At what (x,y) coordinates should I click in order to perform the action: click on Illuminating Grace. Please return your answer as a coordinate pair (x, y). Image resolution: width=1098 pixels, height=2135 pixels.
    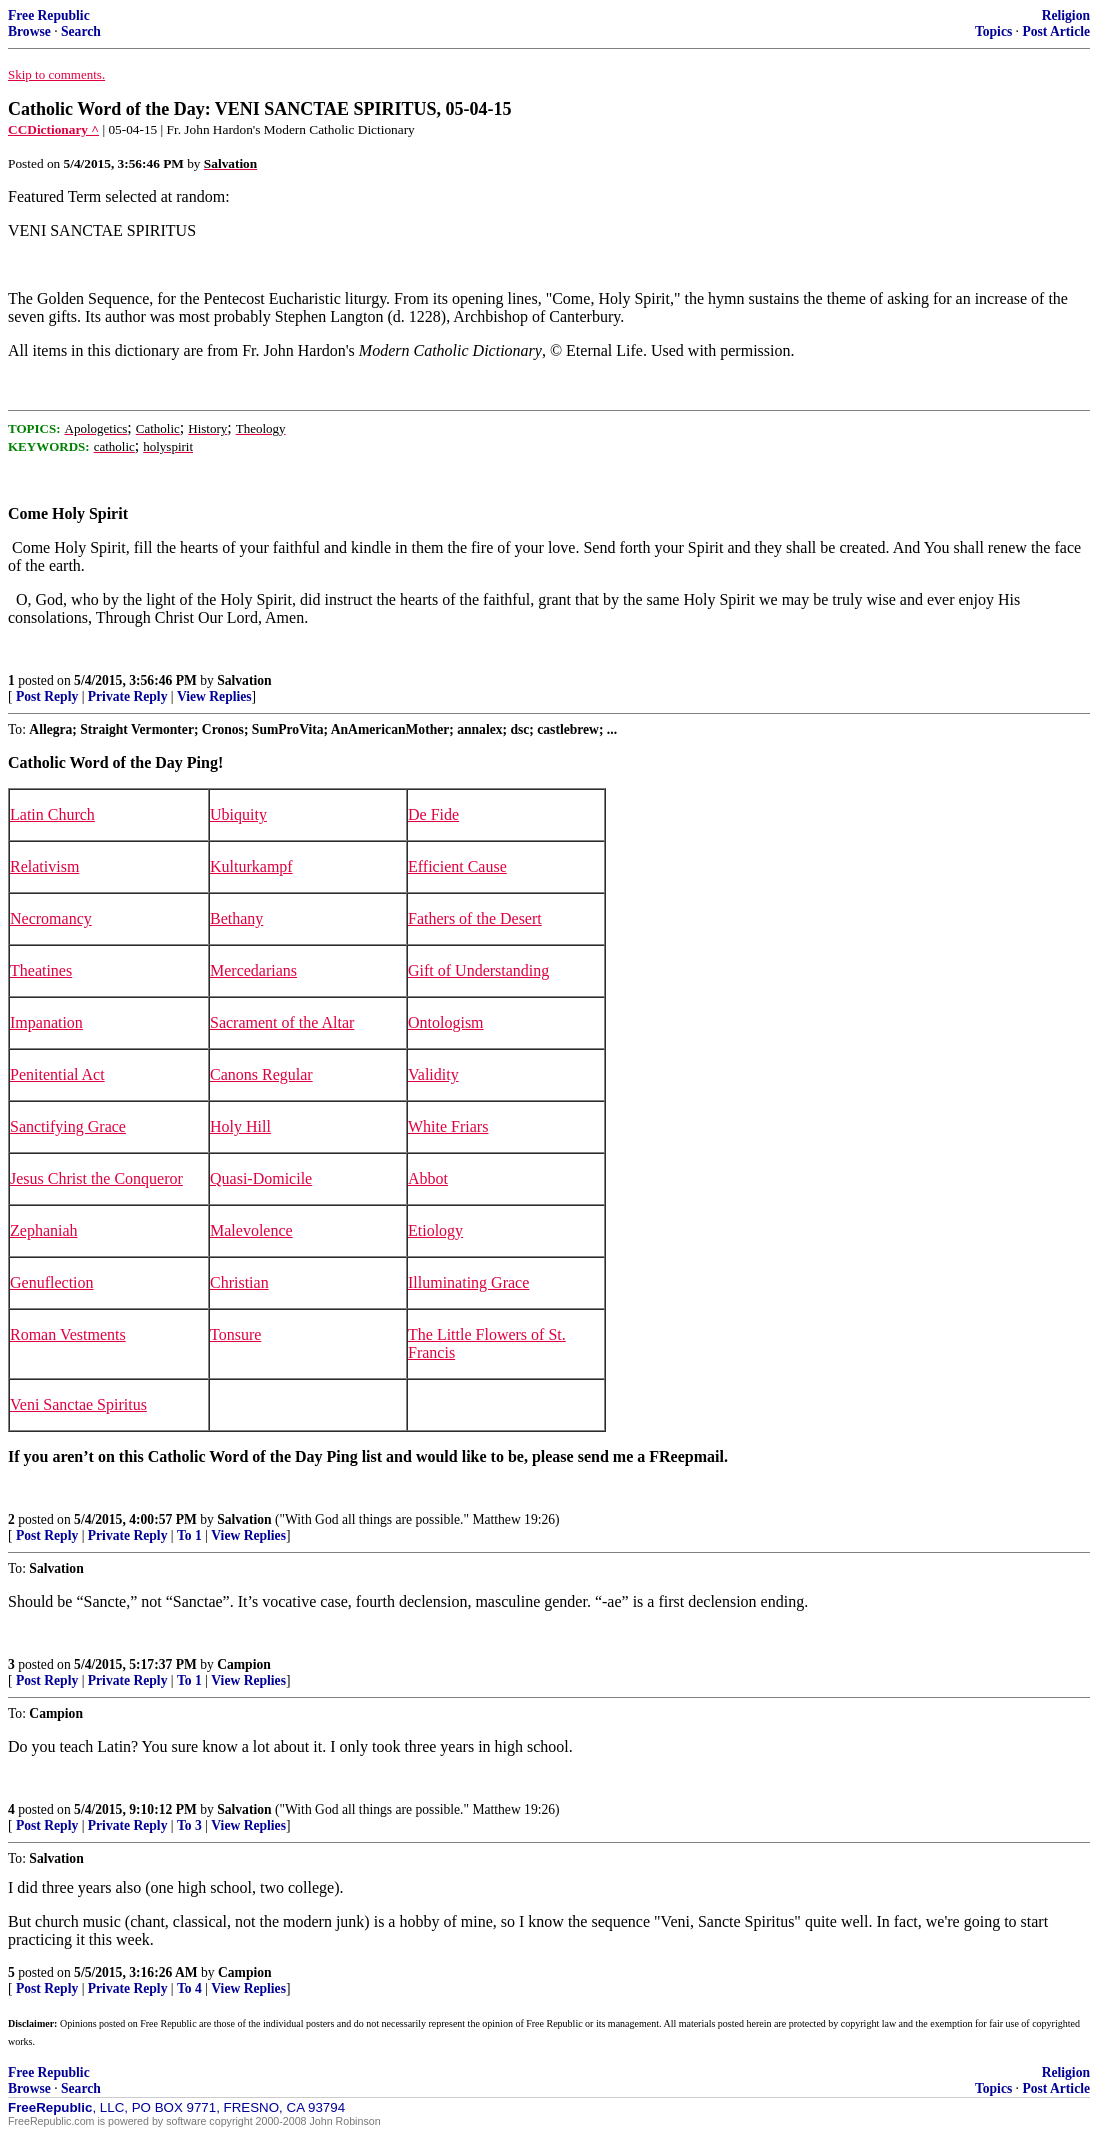
    Looking at the image, I should click on (468, 1282).